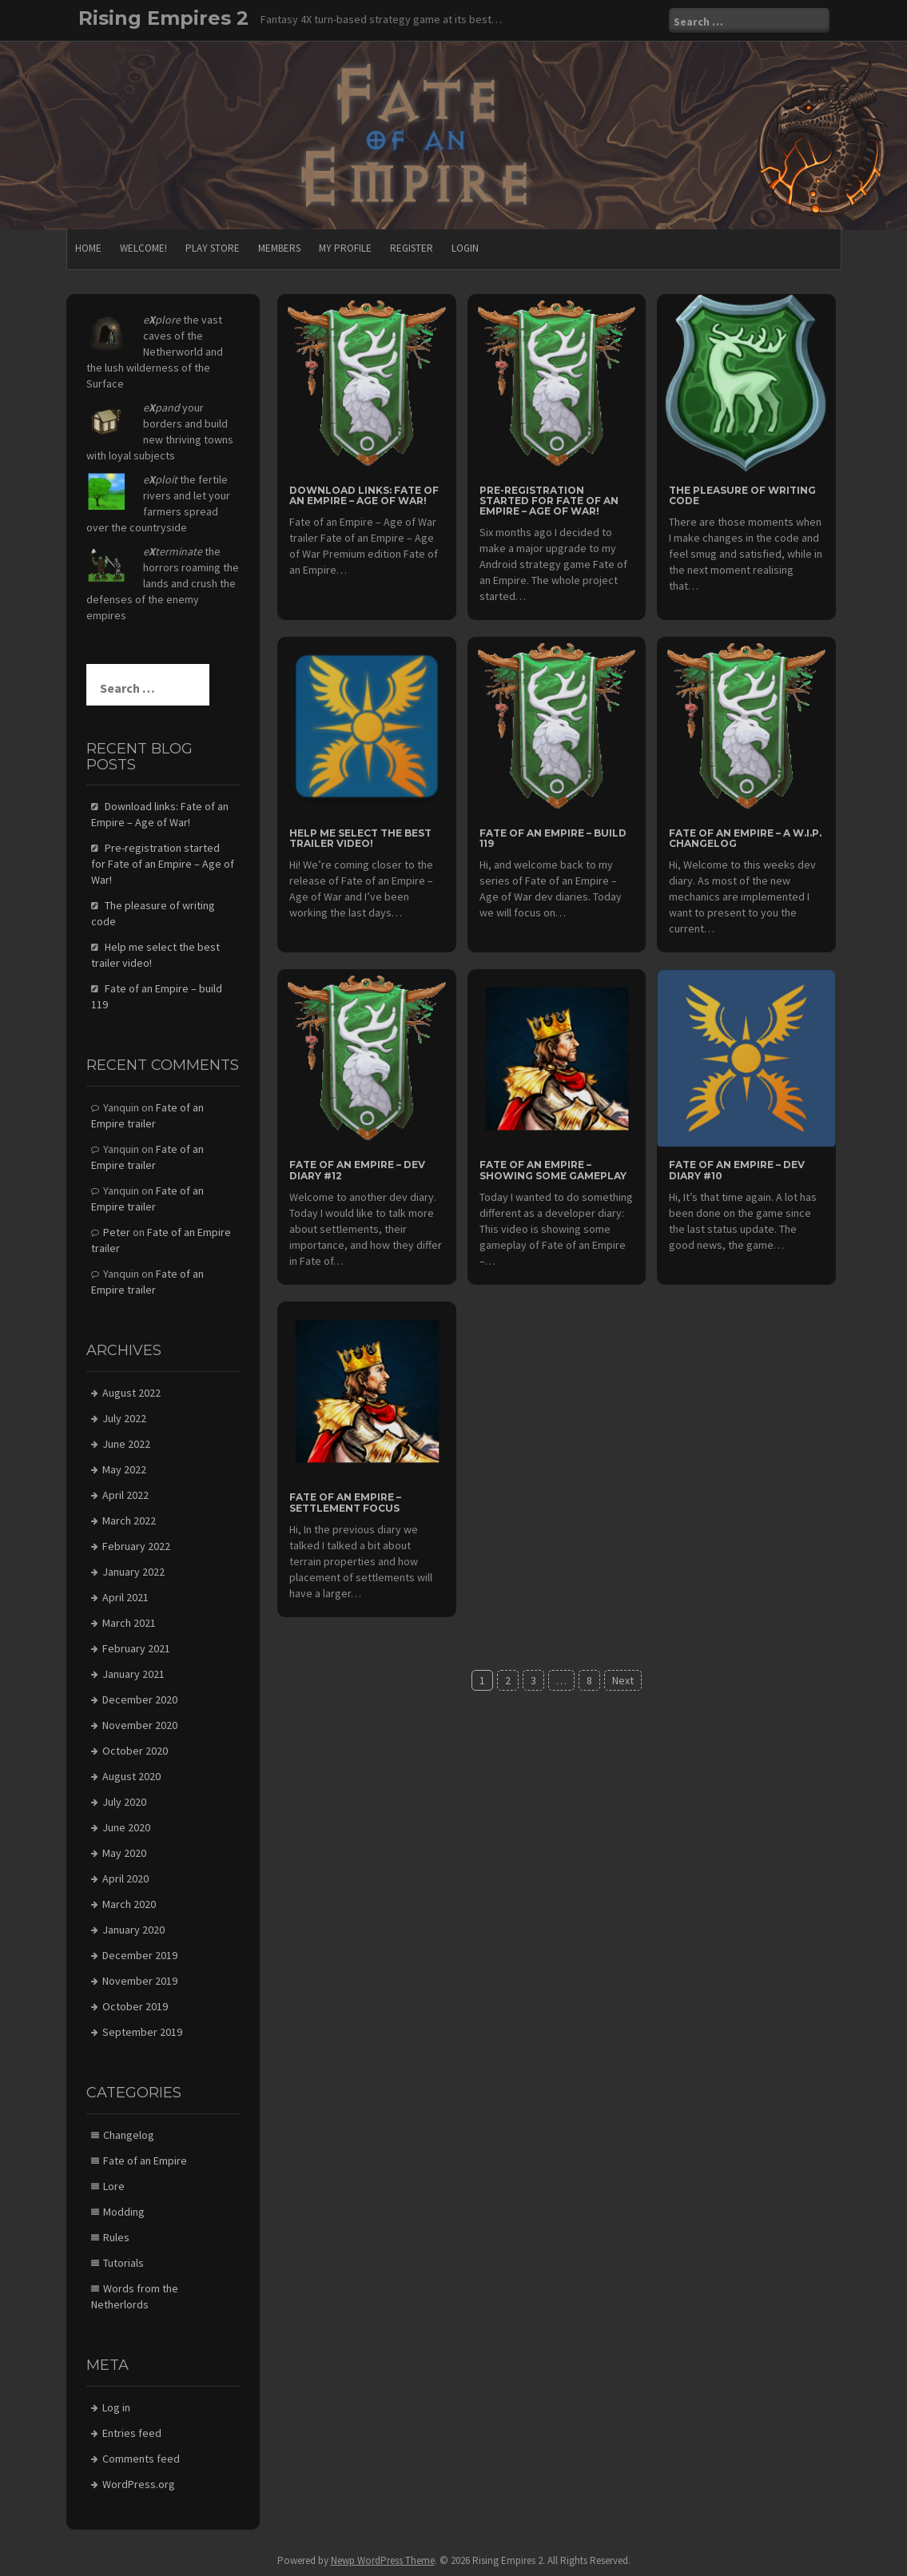  Describe the element at coordinates (129, 1520) in the screenshot. I see `March 2022` at that location.